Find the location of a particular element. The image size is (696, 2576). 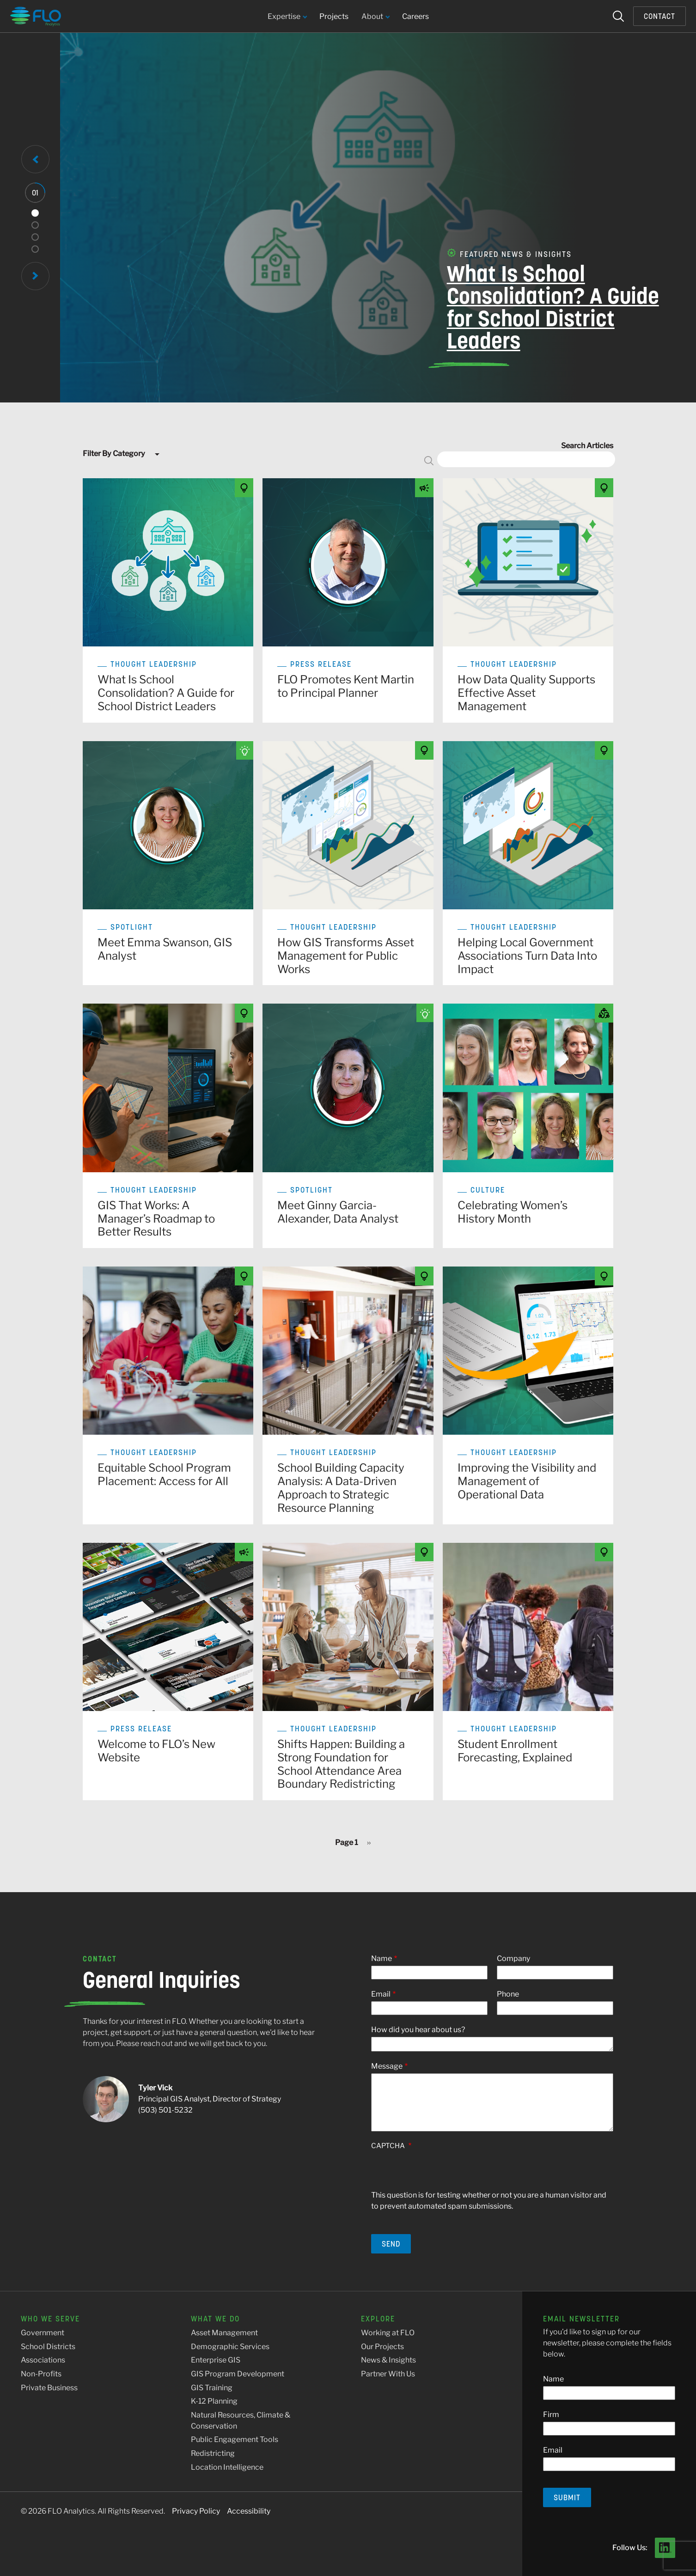

Associations is located at coordinates (43, 2360).